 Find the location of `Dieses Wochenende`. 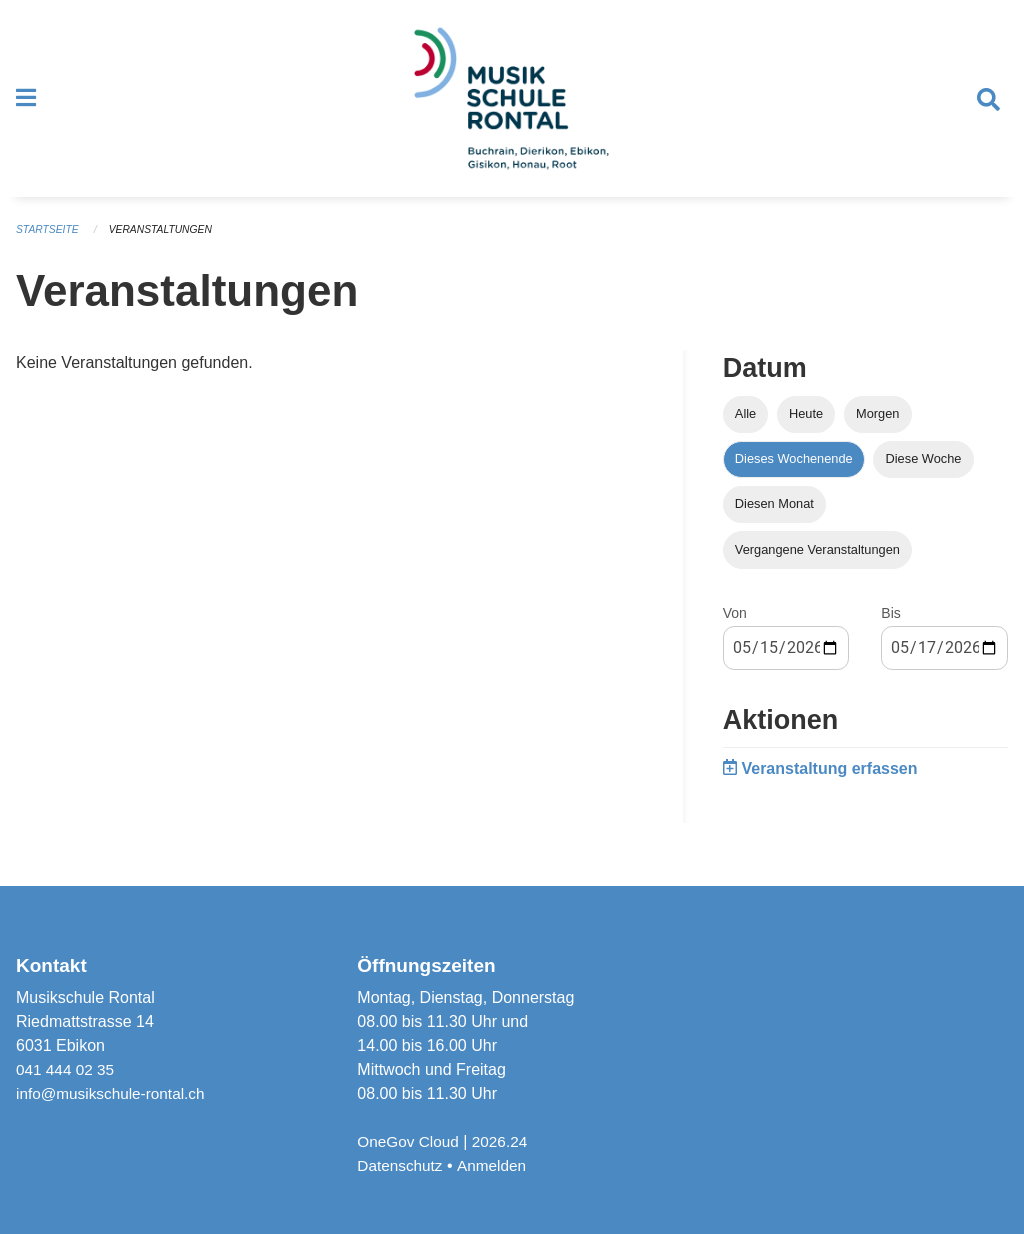

Dieses Wochenende is located at coordinates (794, 472).